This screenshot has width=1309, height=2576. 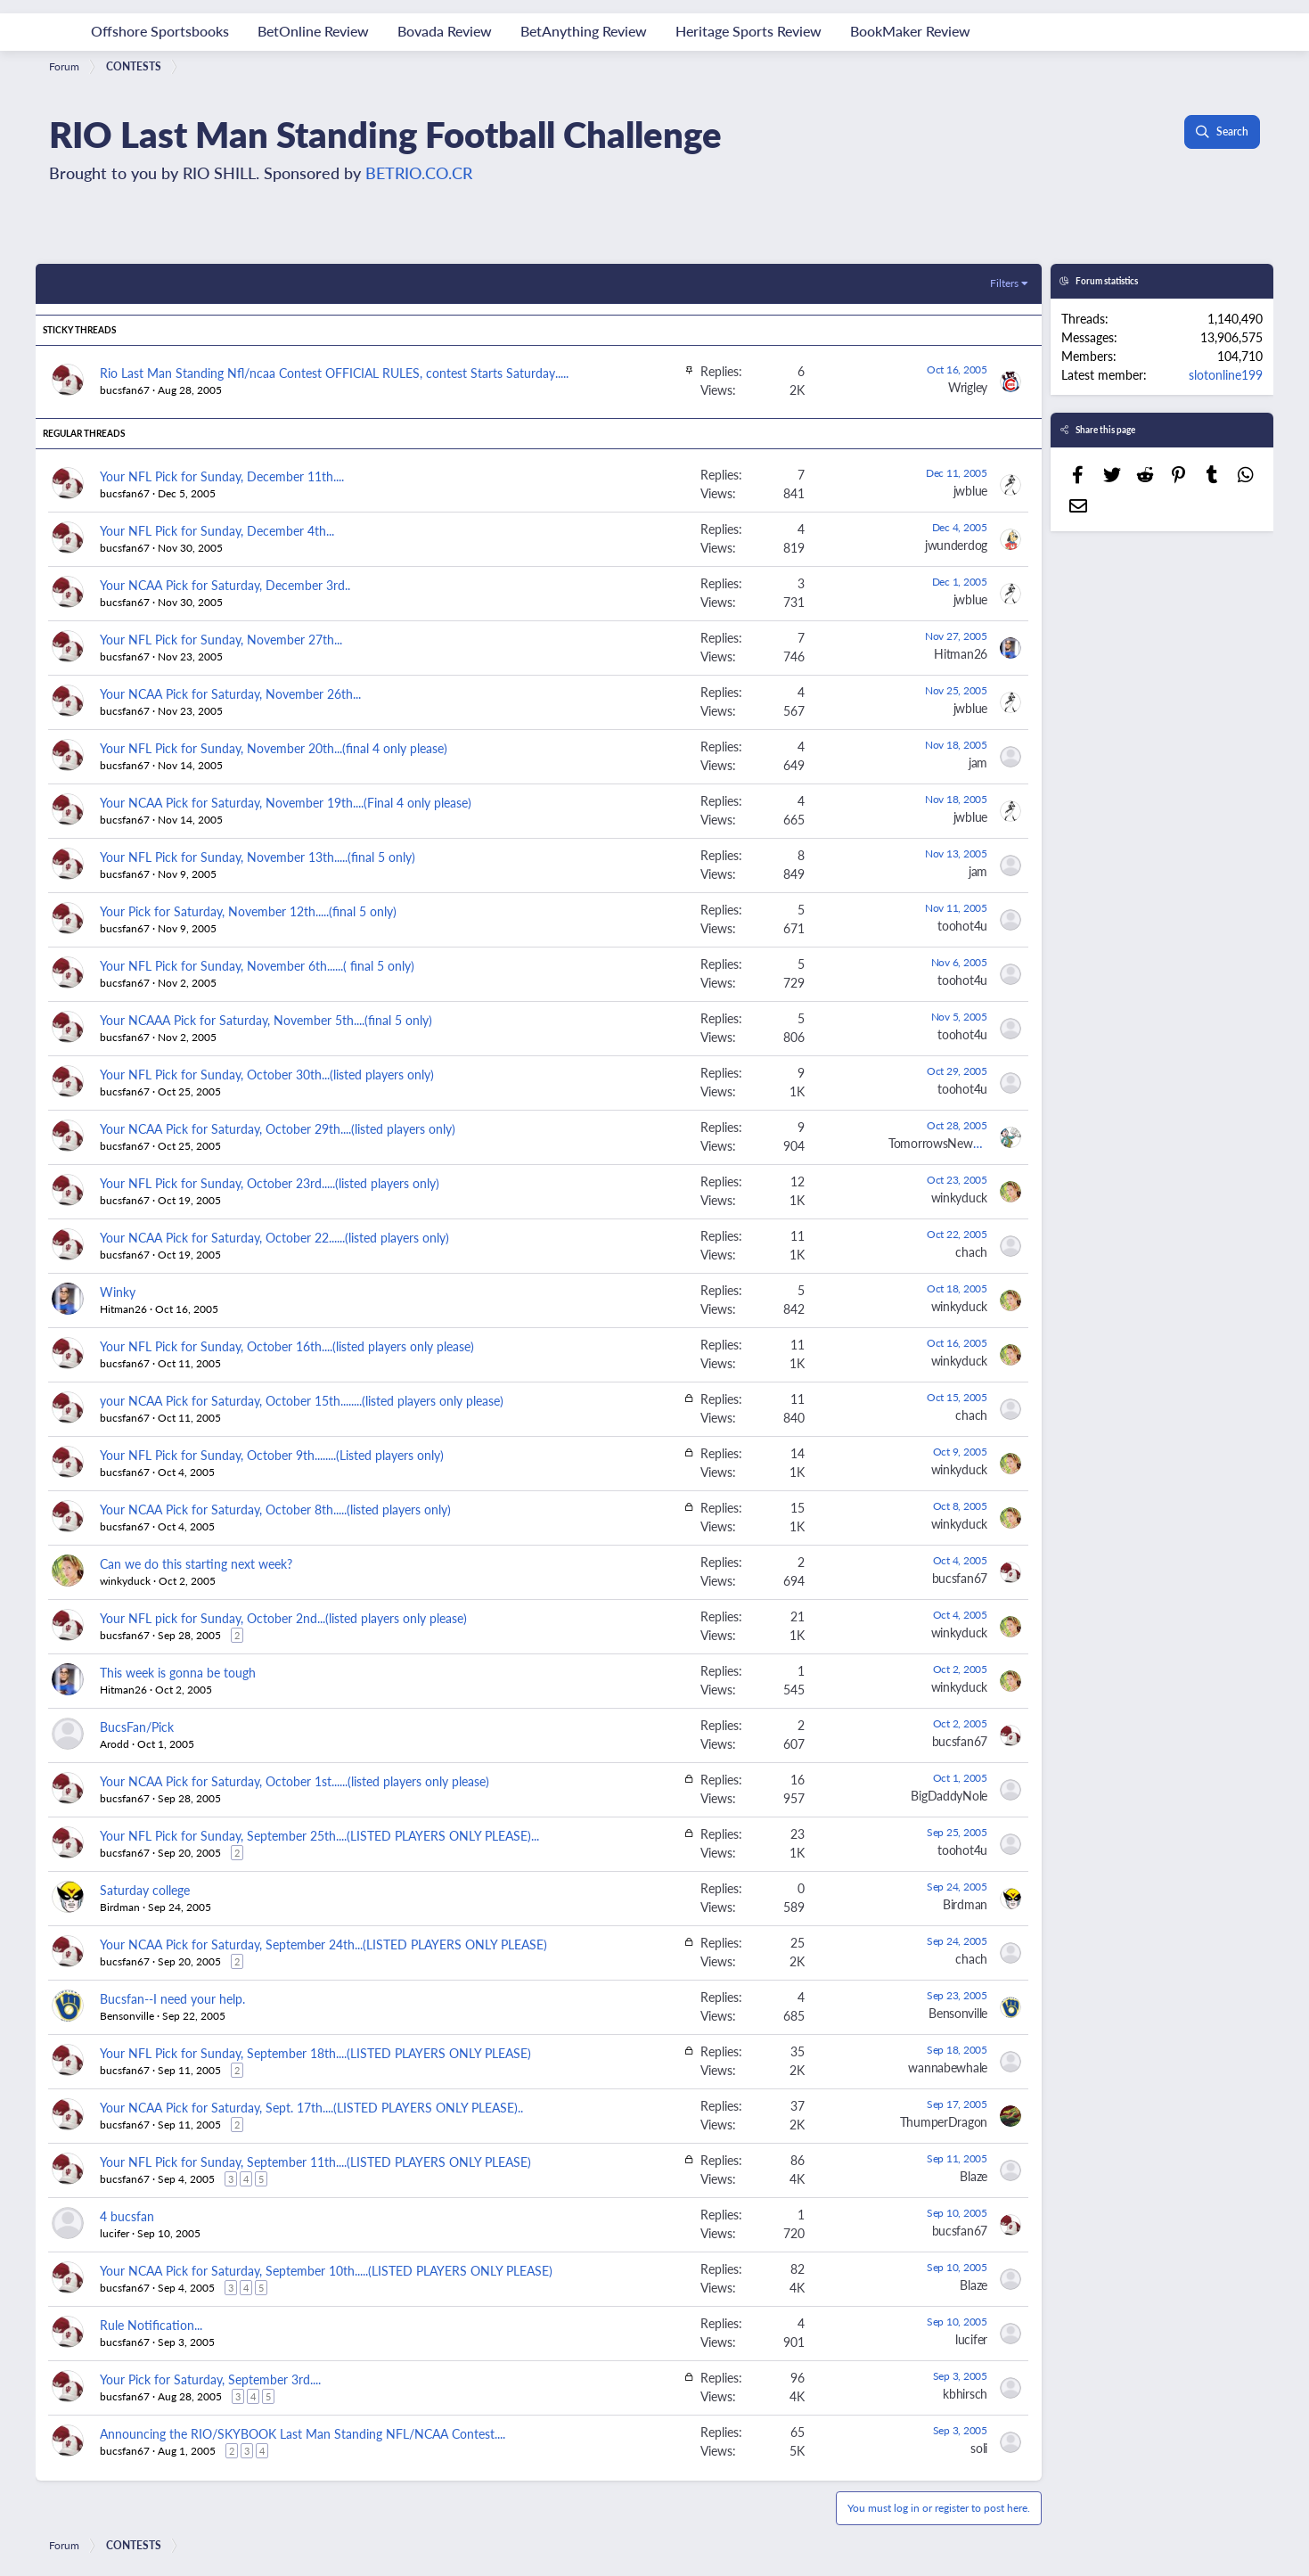 What do you see at coordinates (948, 1143) in the screenshot?
I see `TomorrowsNewspaper` at bounding box center [948, 1143].